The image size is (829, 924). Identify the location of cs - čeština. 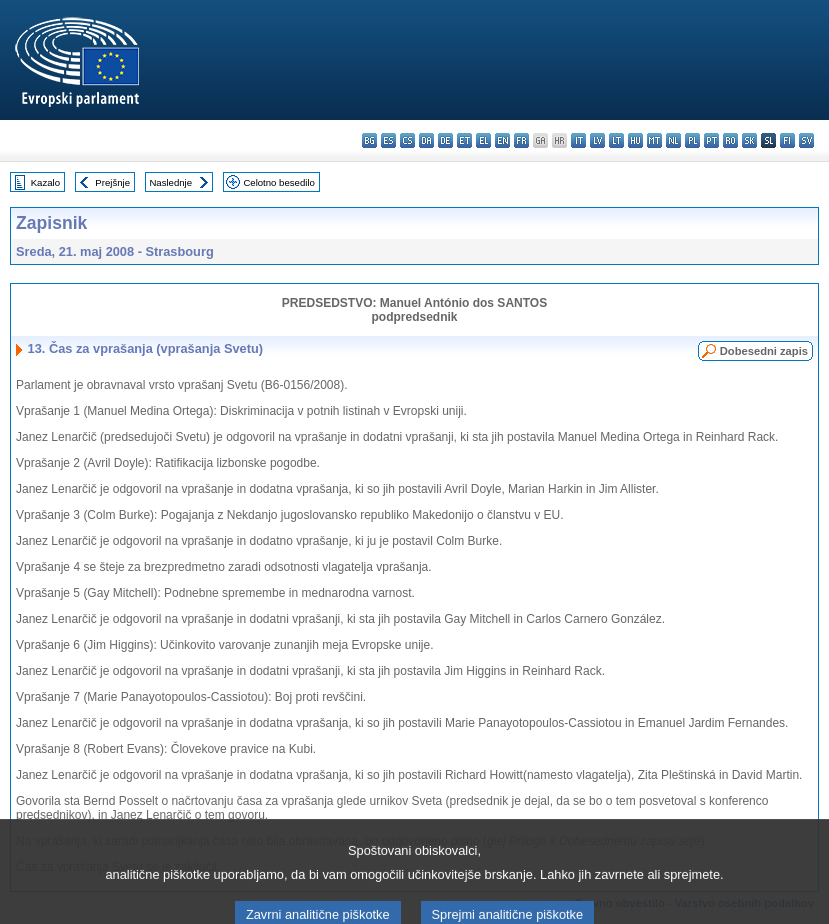
(407, 140).